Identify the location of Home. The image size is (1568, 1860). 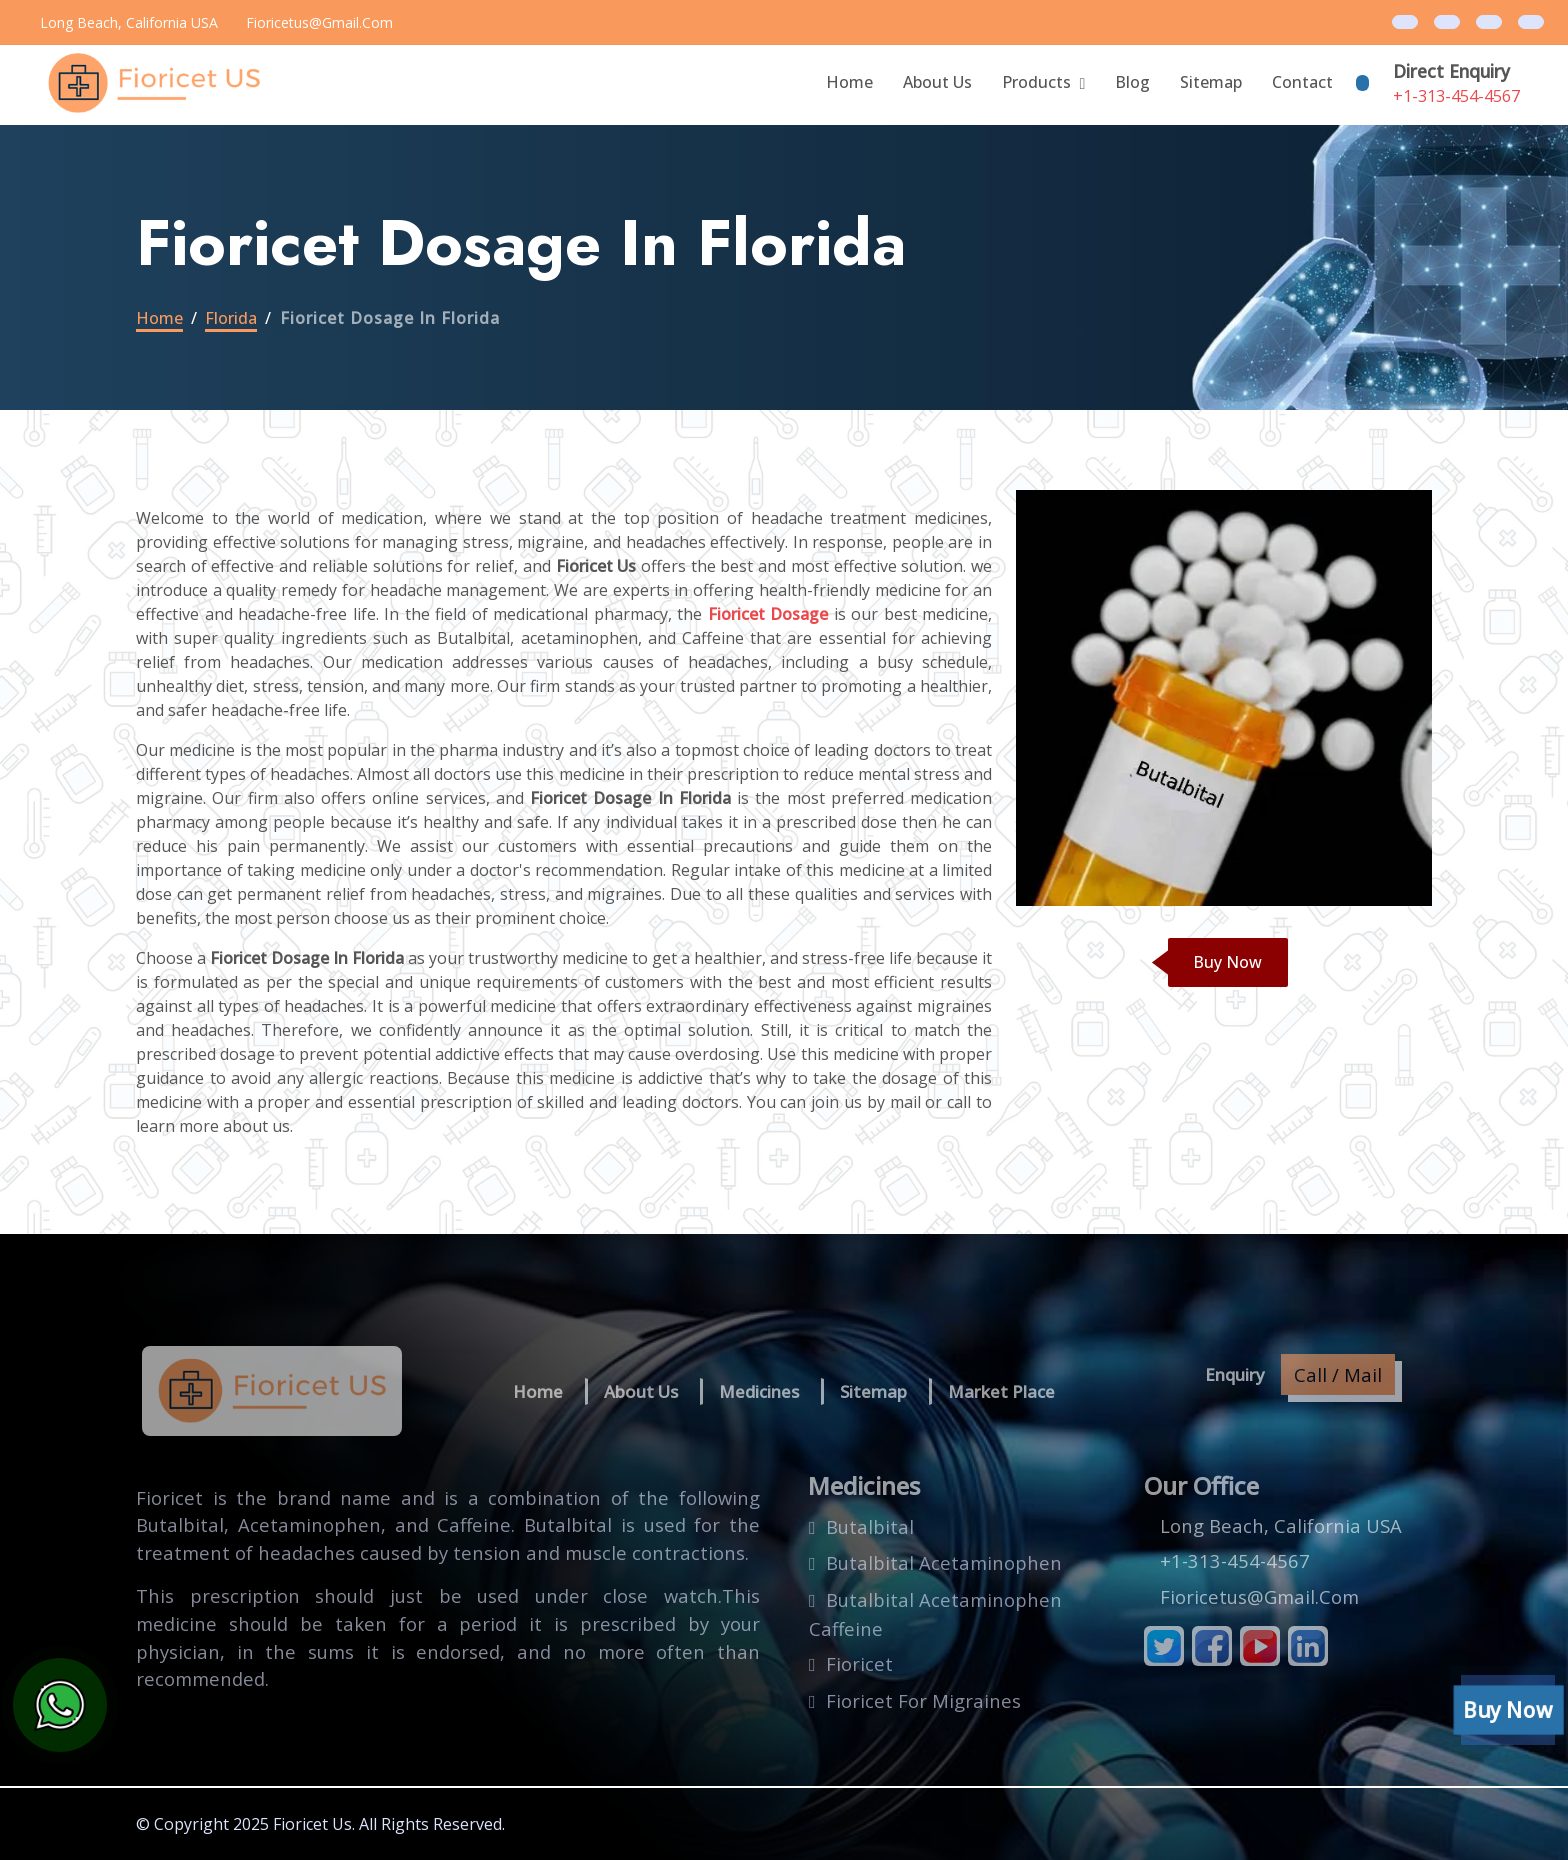
(849, 82).